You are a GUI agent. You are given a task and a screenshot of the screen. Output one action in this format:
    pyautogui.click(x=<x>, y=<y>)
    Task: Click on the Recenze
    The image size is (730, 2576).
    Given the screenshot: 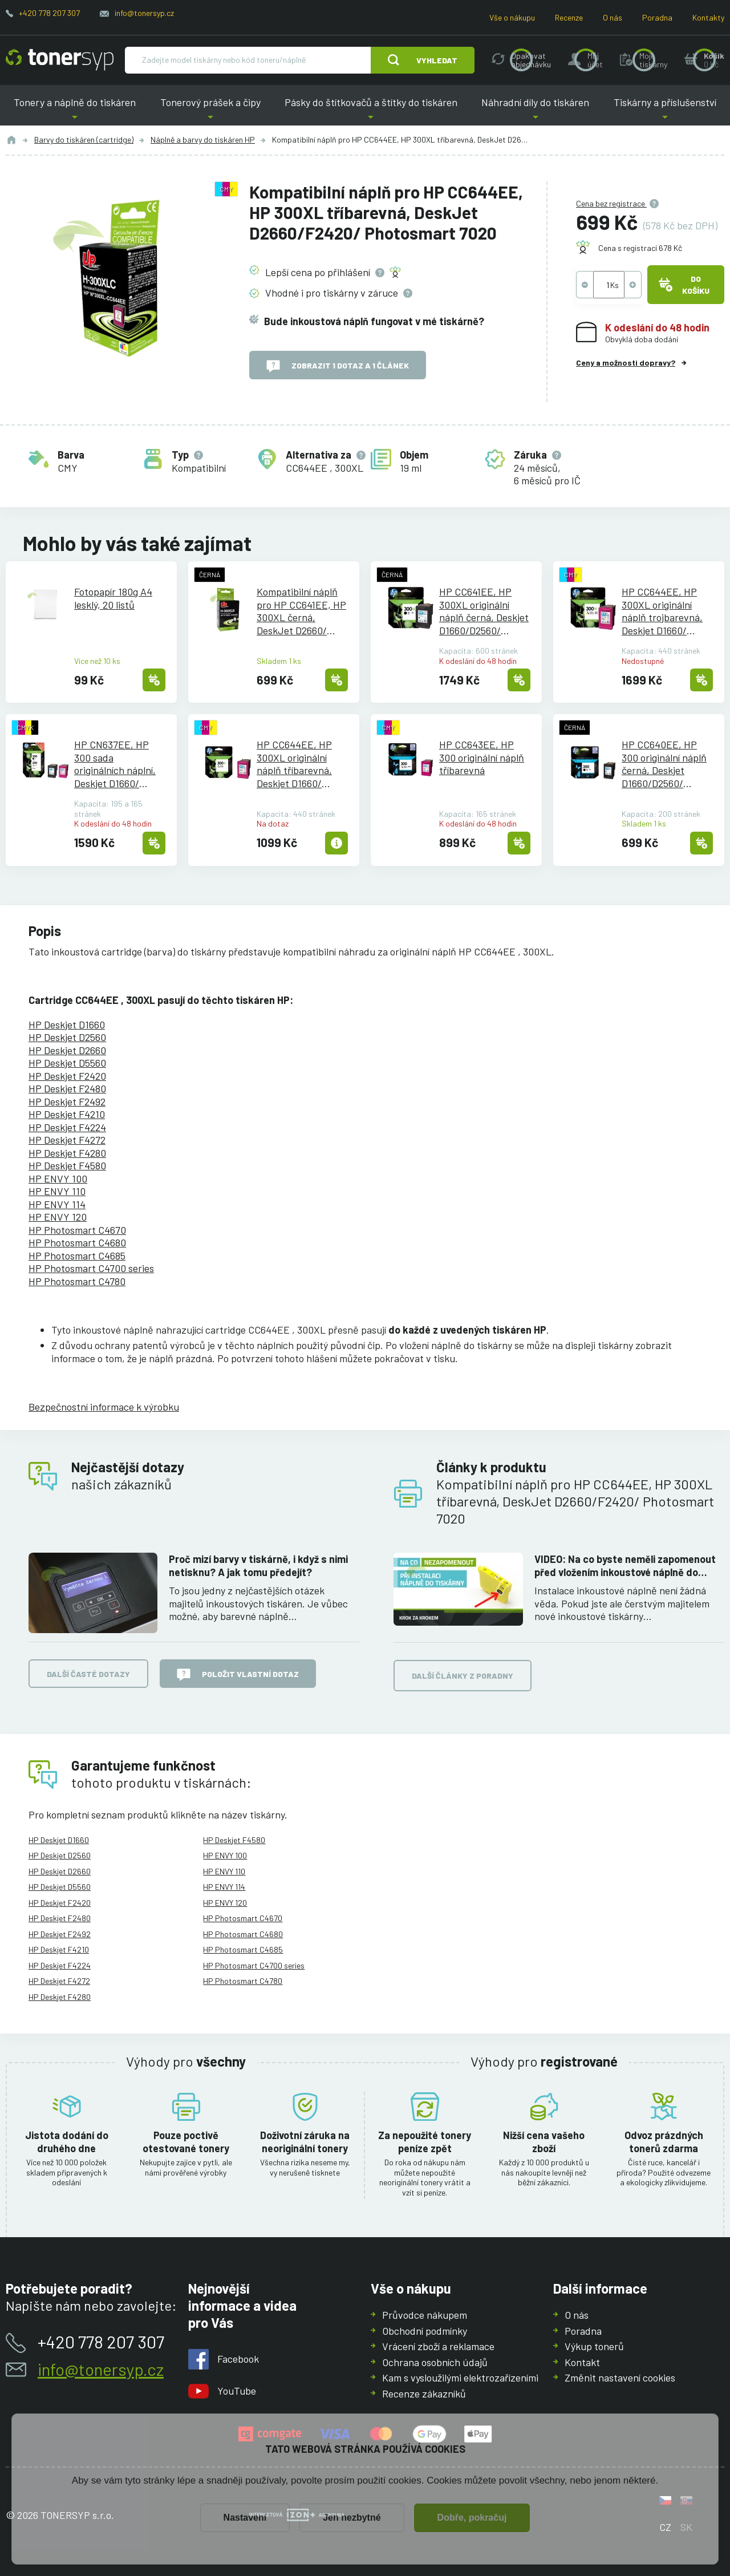 What is the action you would take?
    pyautogui.click(x=569, y=17)
    